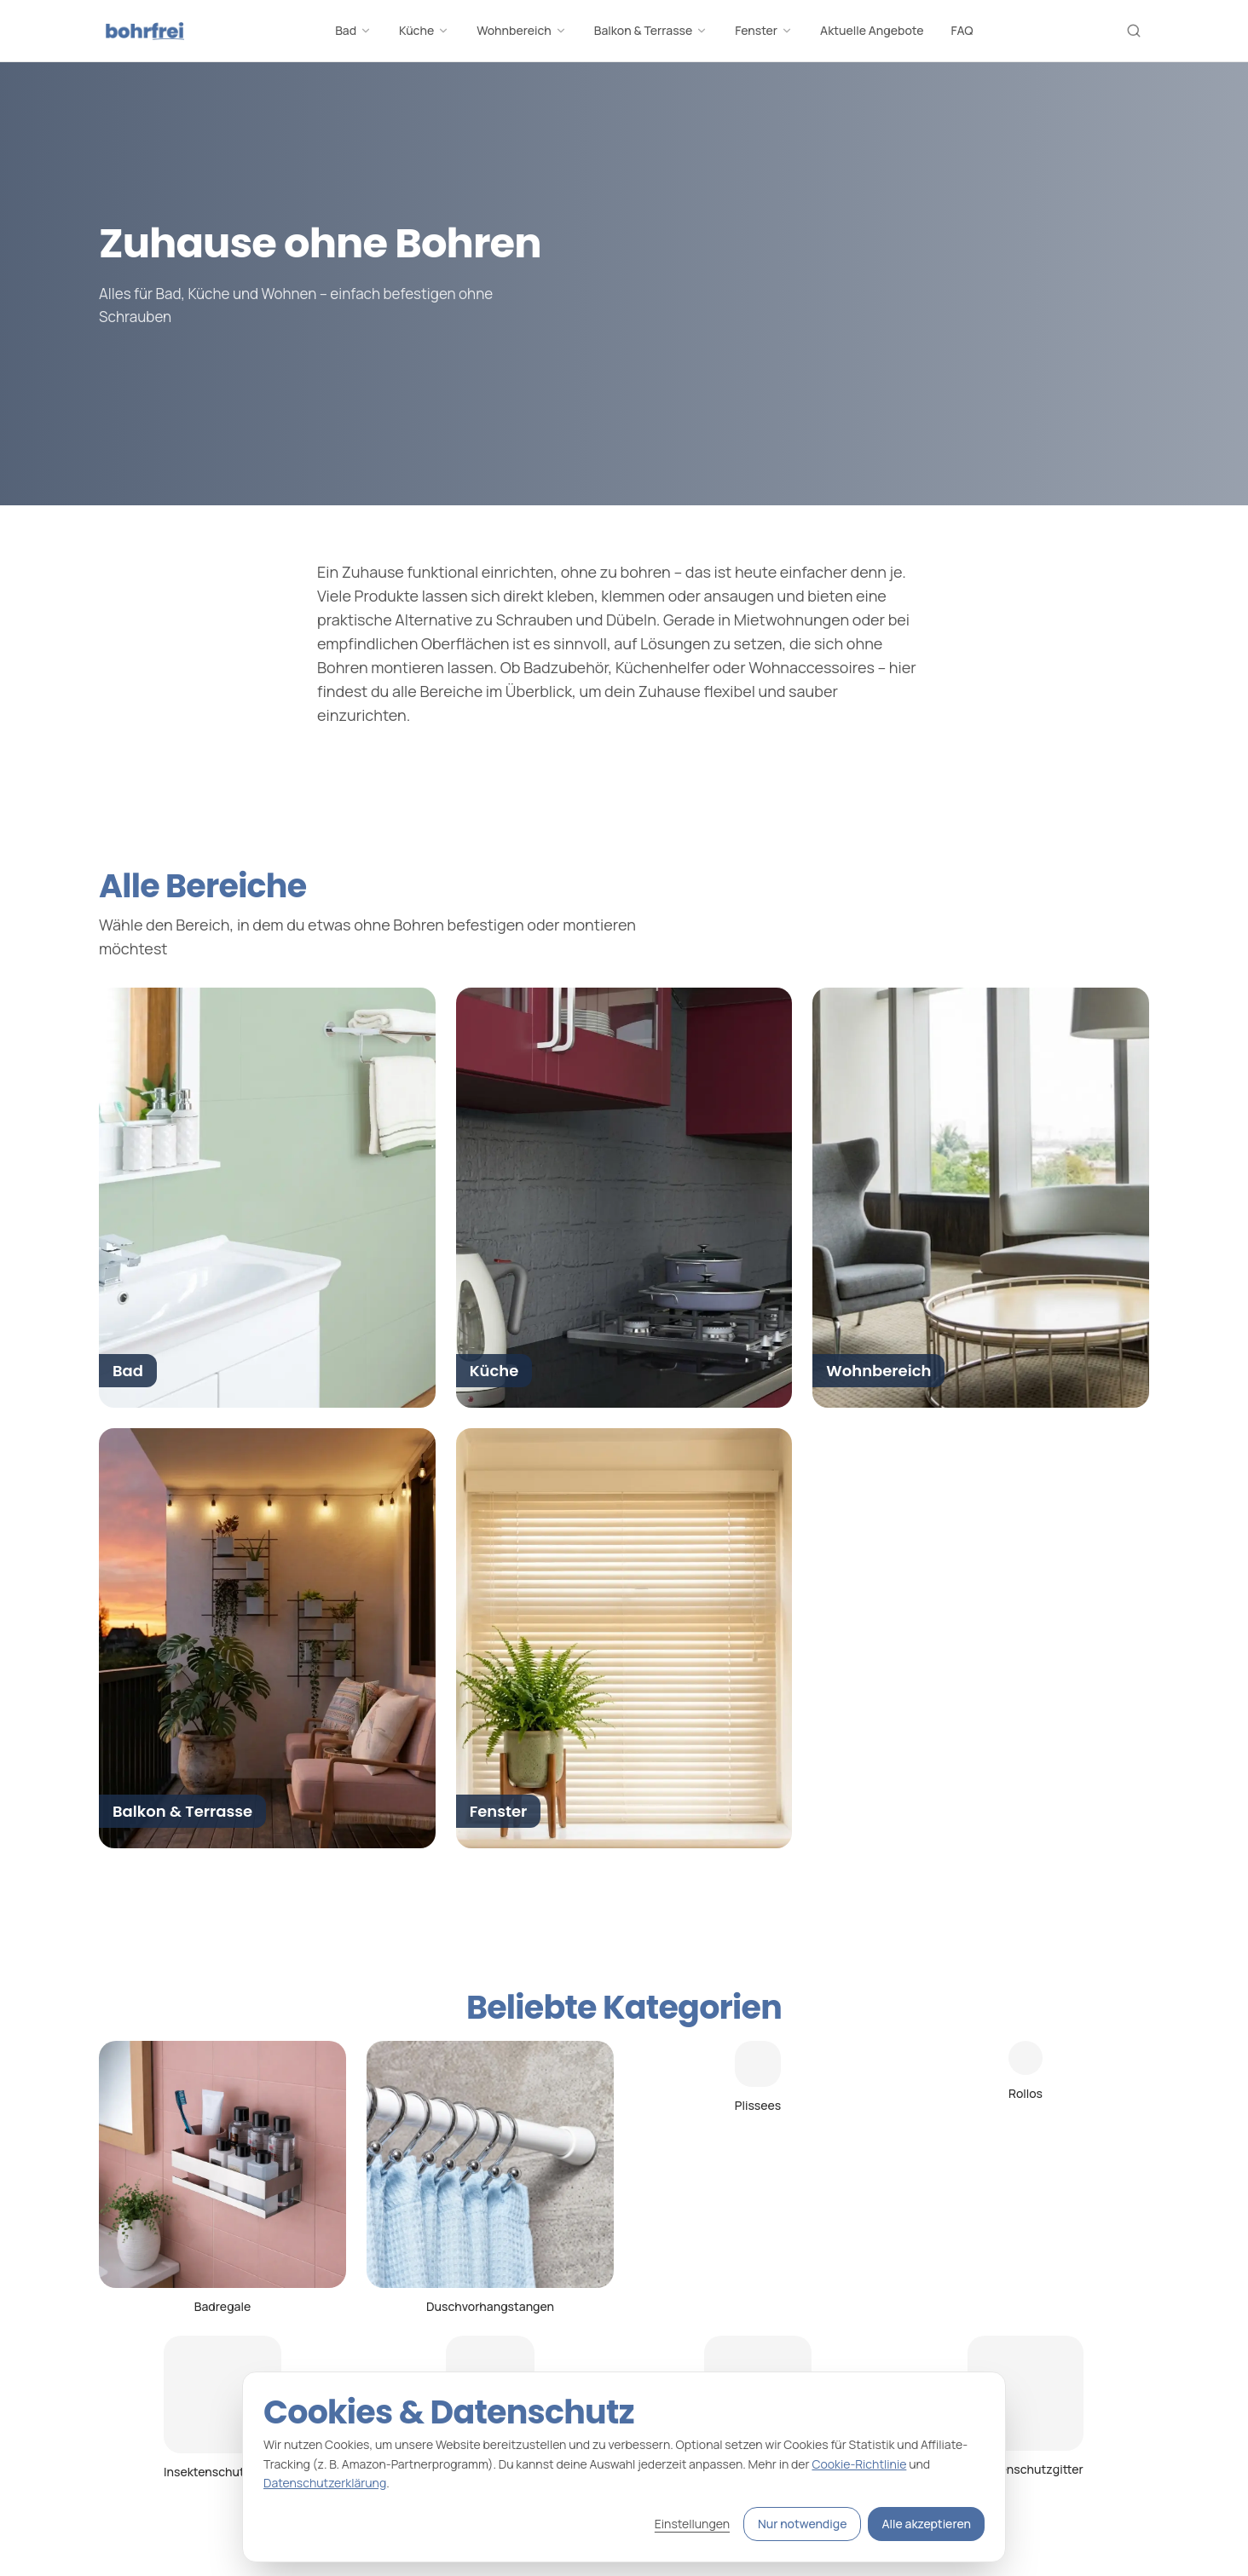 Image resolution: width=1248 pixels, height=2576 pixels. I want to click on Nur notwendige, so click(802, 2523).